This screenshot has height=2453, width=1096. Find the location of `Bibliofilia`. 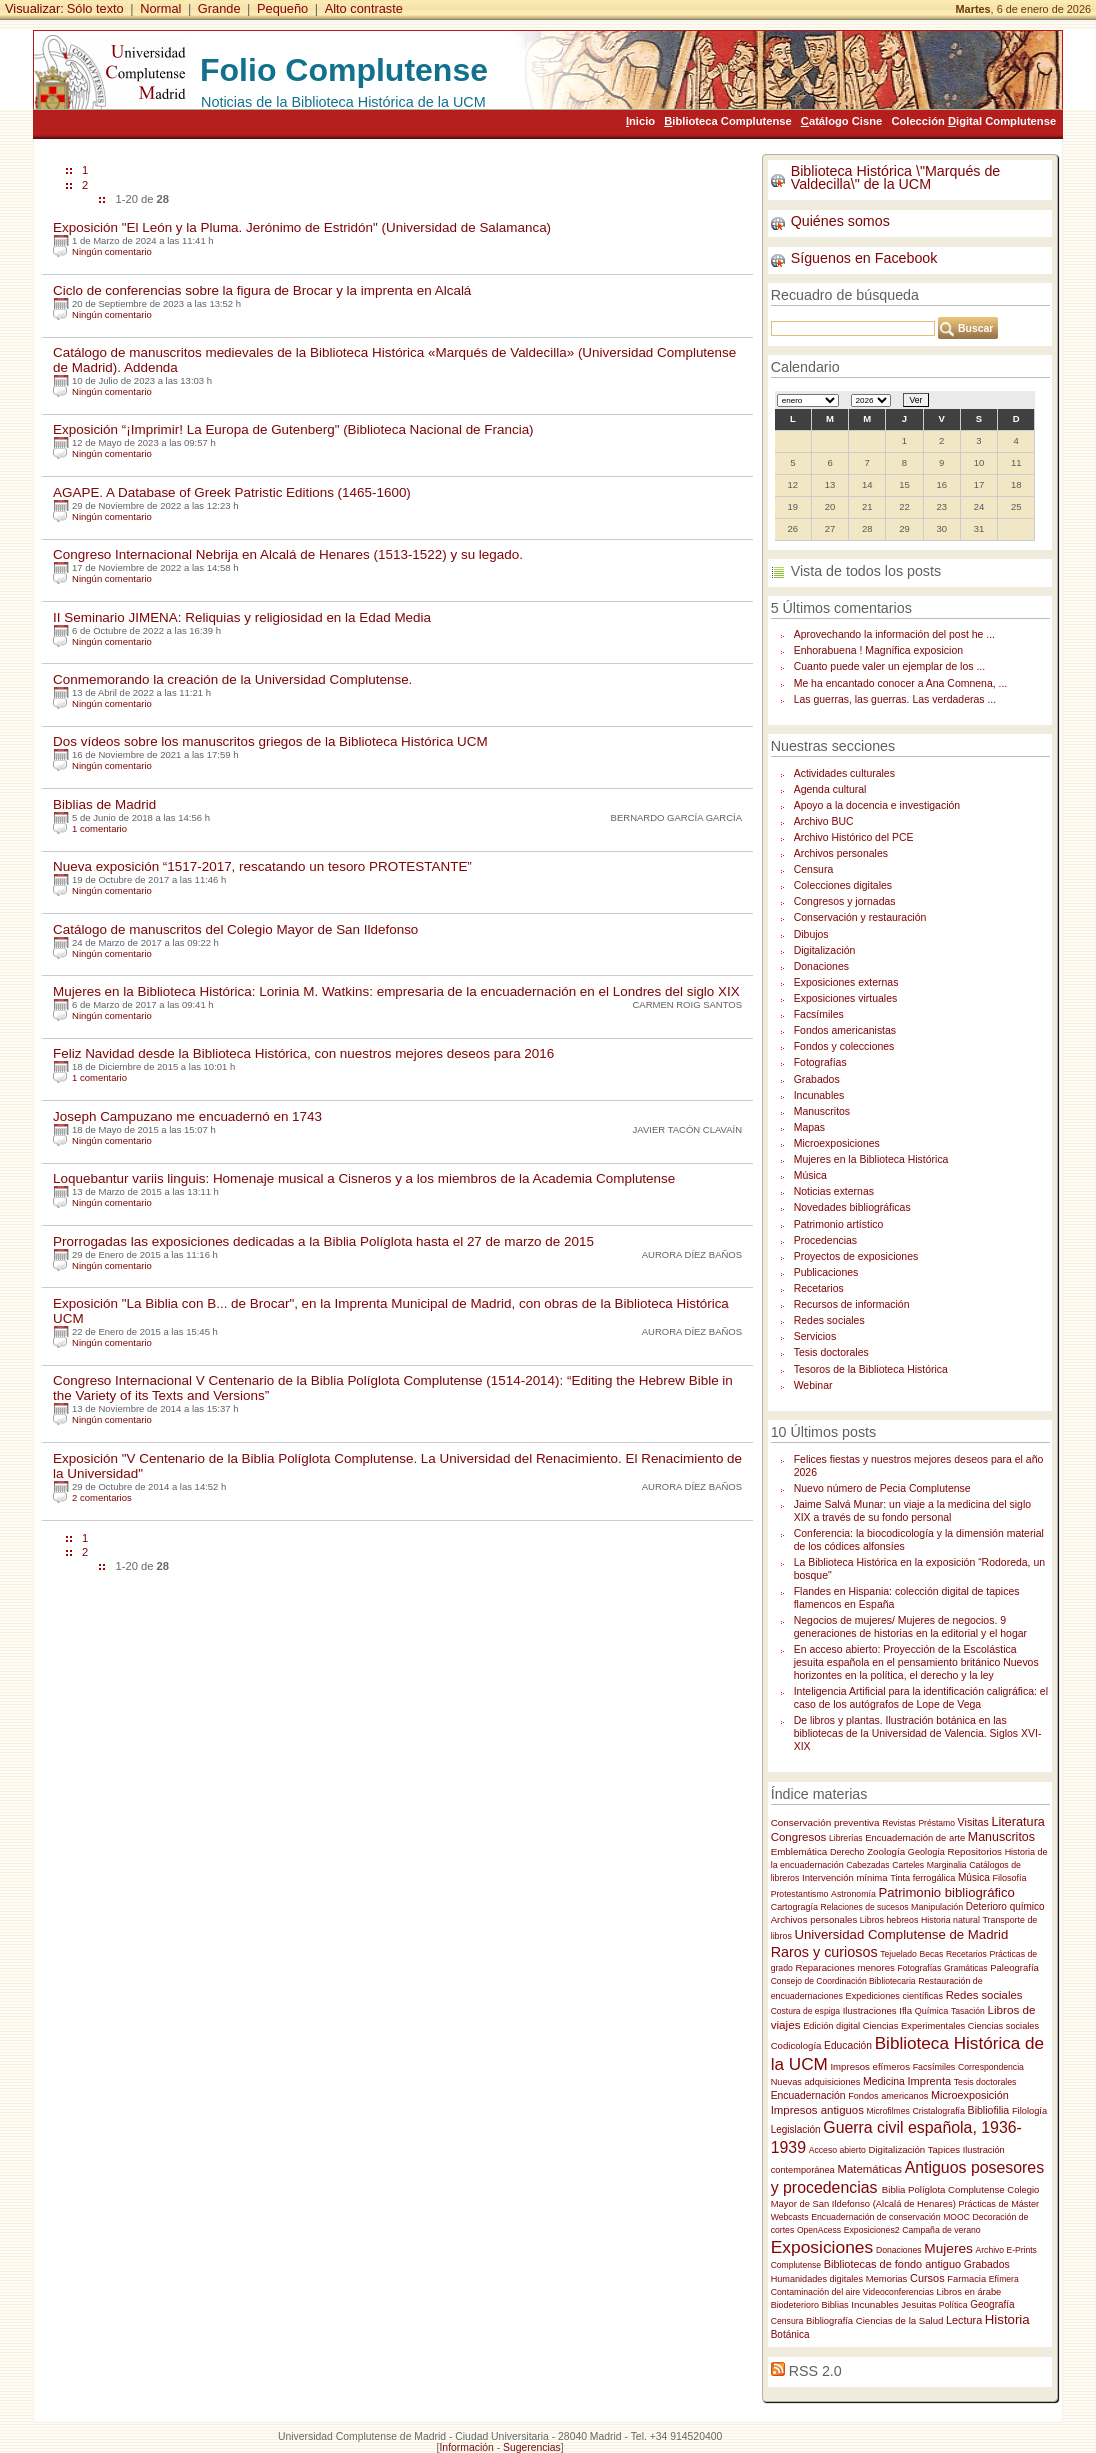

Bibliofilia is located at coordinates (989, 2110).